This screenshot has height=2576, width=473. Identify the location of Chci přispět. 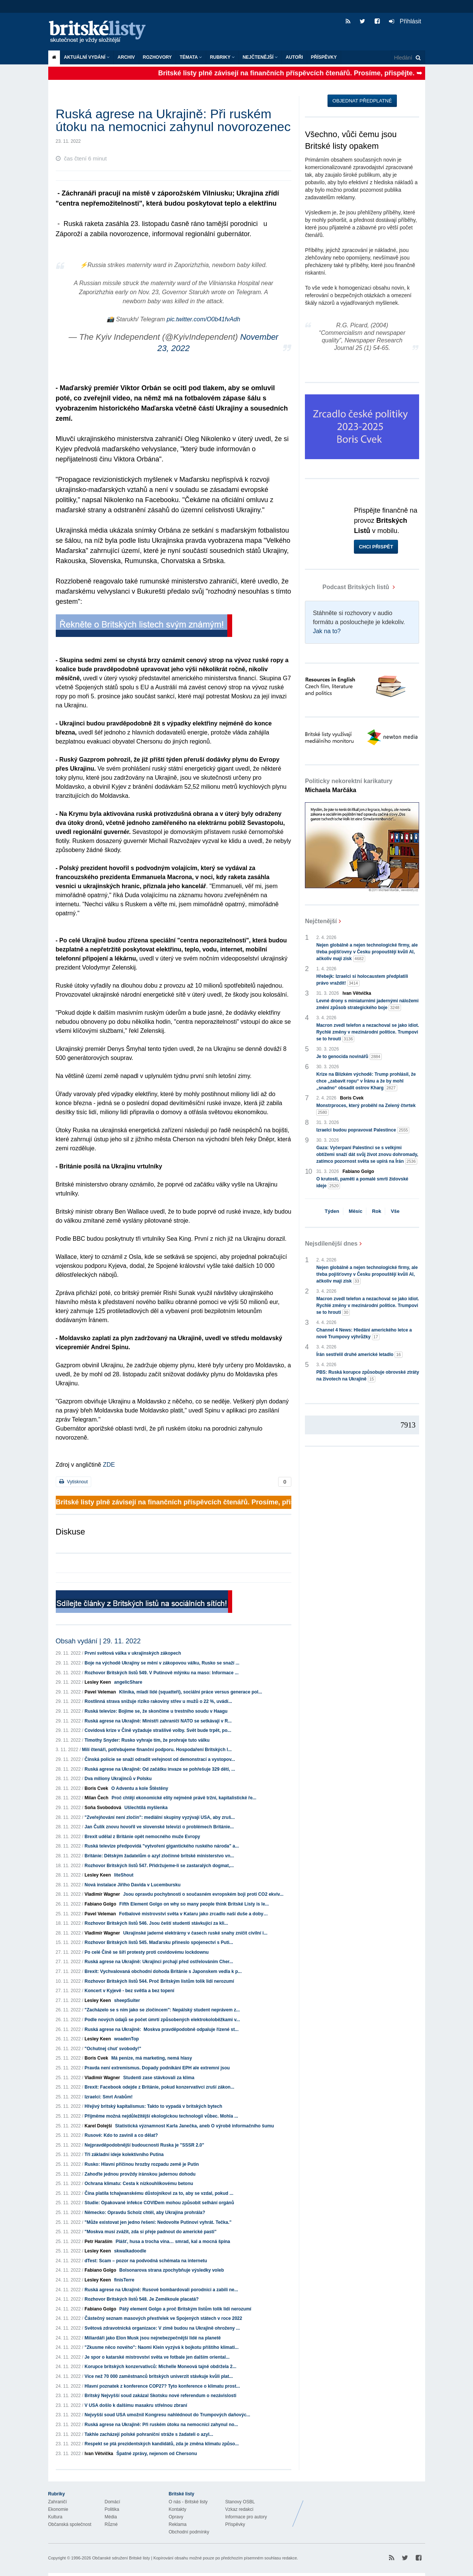
(376, 547).